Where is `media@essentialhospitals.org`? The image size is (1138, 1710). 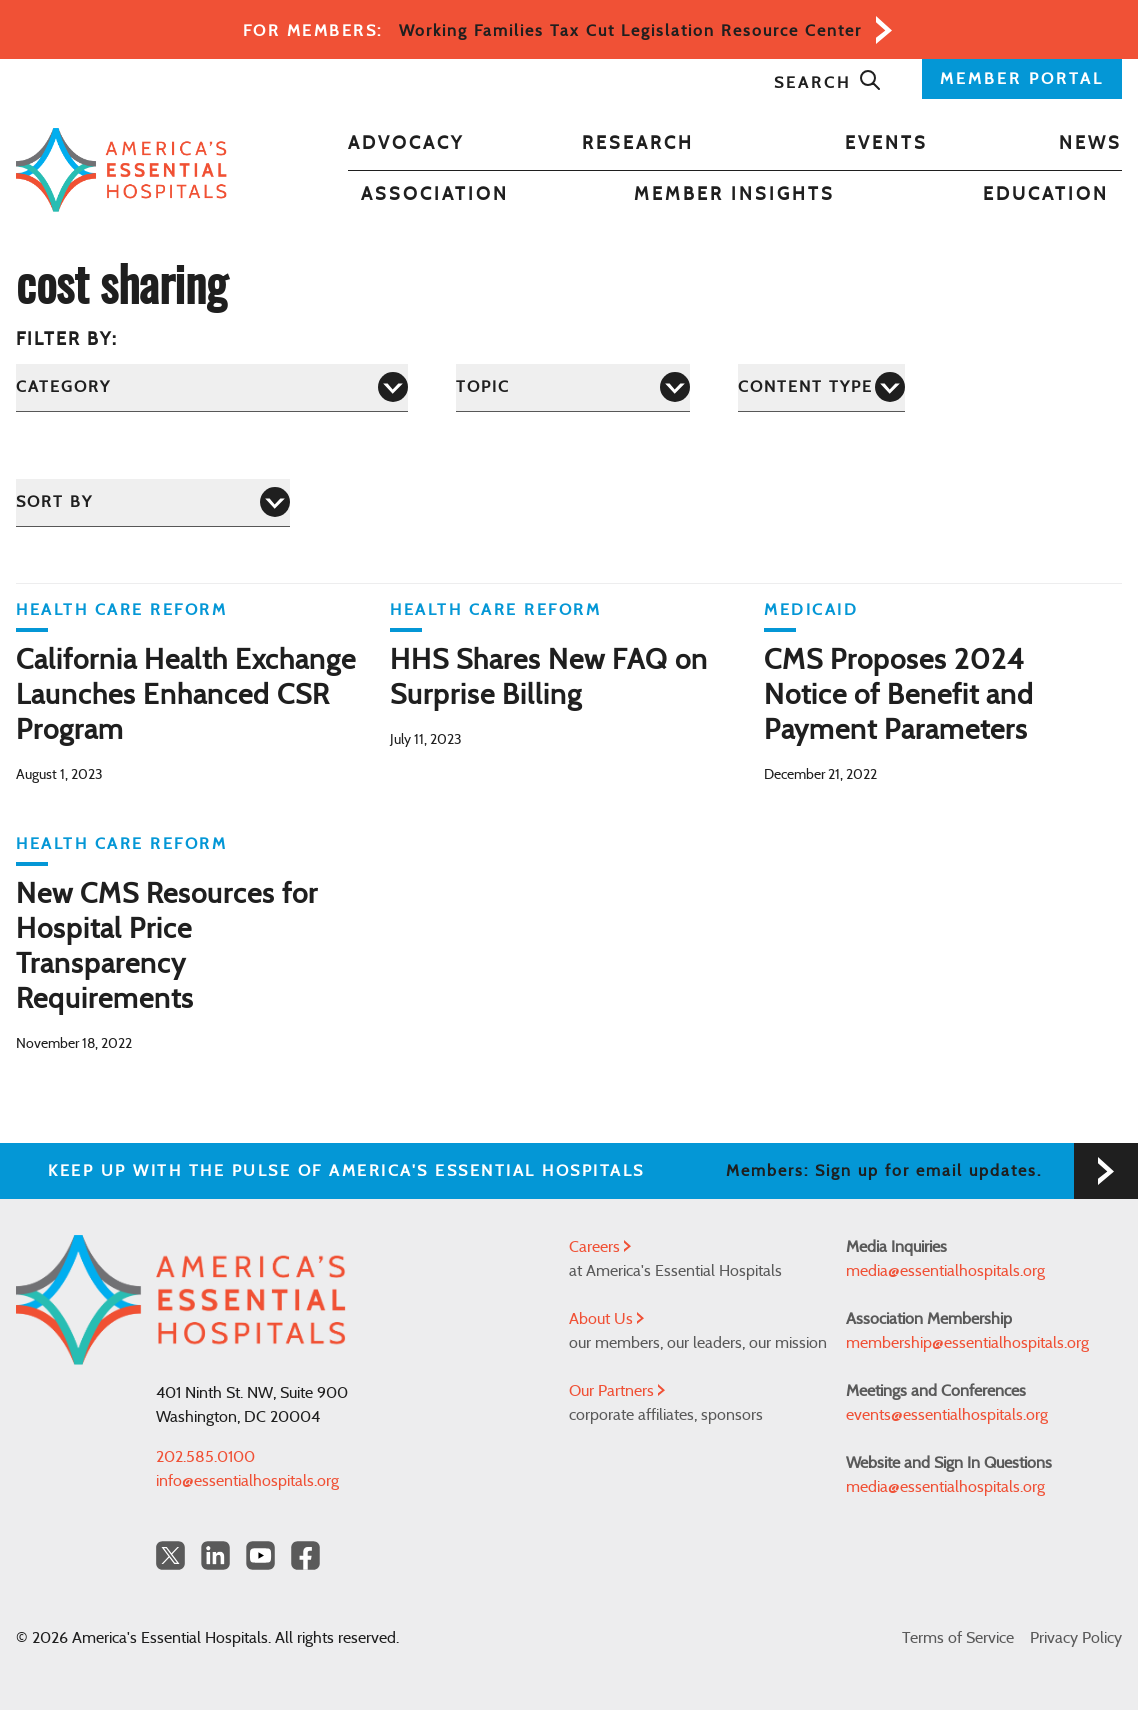
media@essentialhospitals.org is located at coordinates (945, 1271).